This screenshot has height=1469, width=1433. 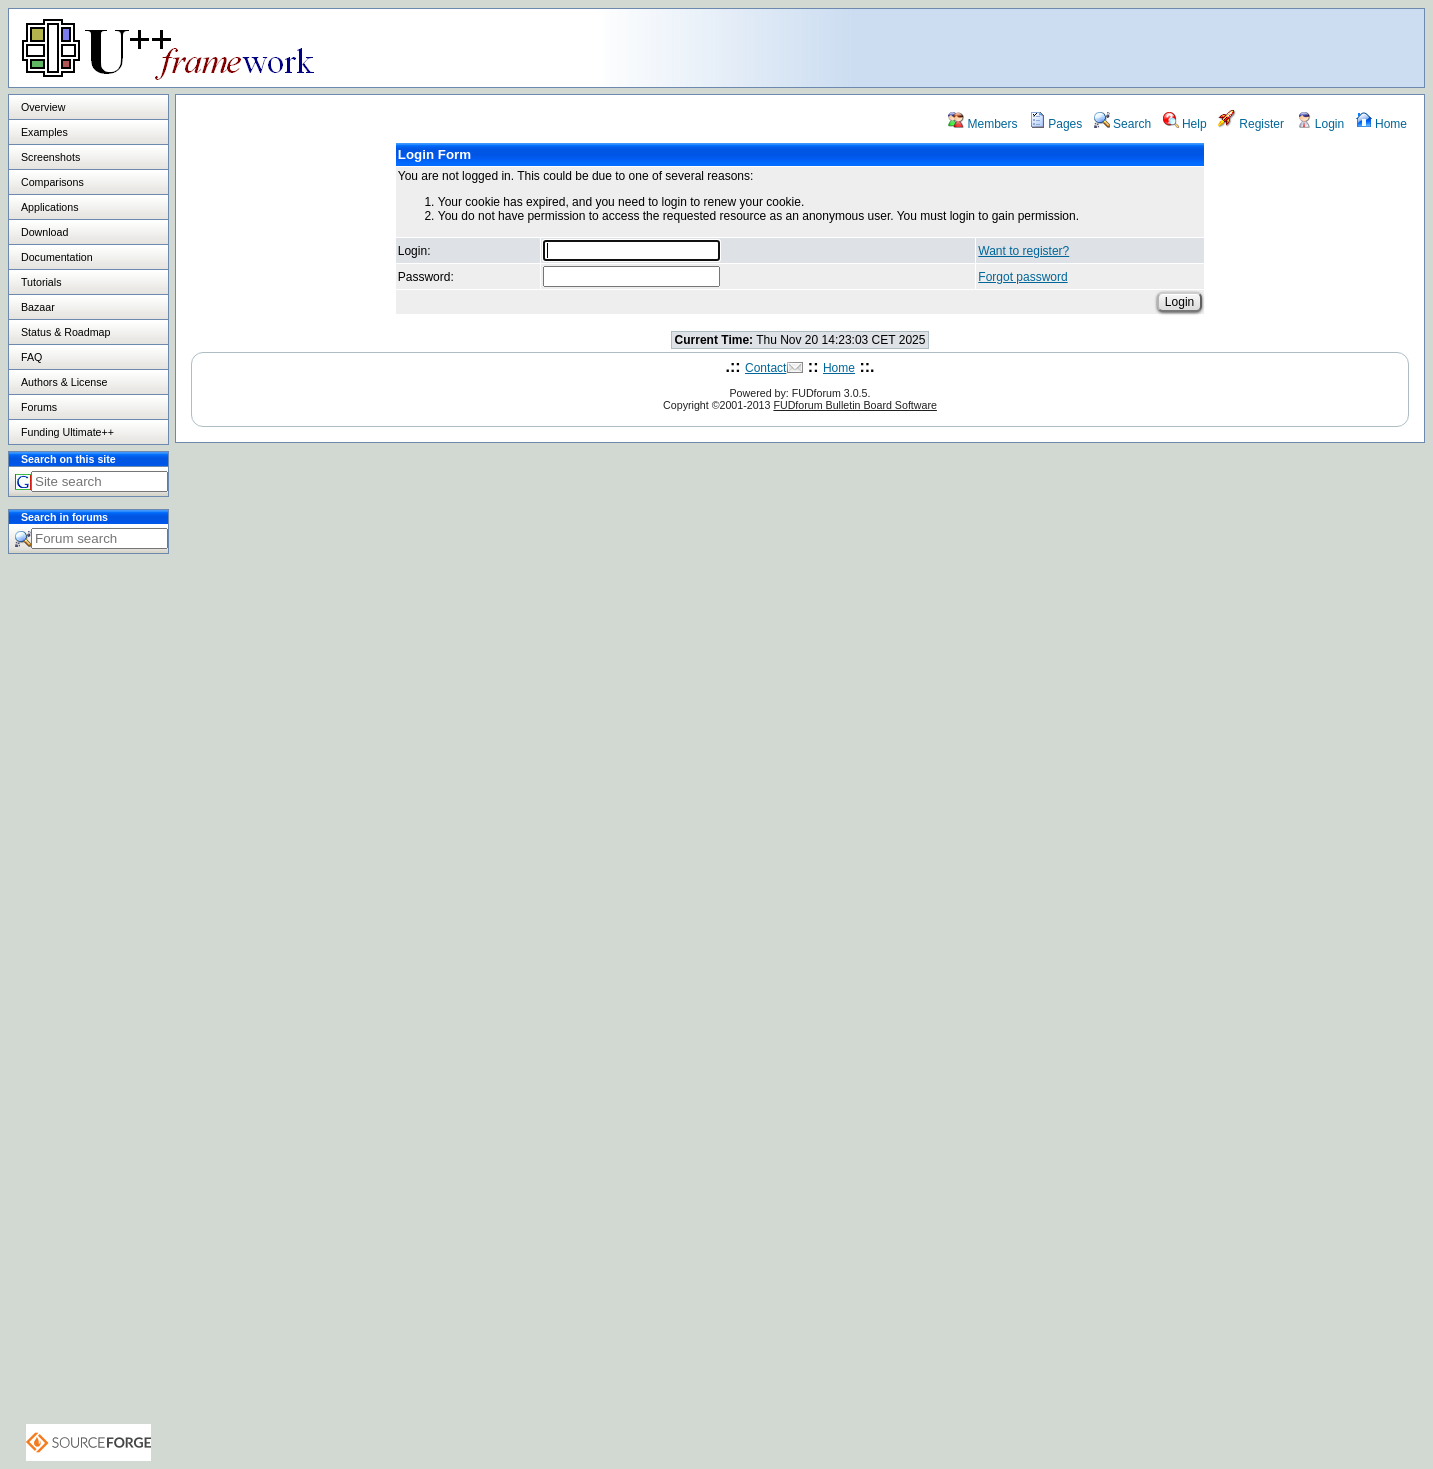 What do you see at coordinates (1320, 124) in the screenshot?
I see `Login` at bounding box center [1320, 124].